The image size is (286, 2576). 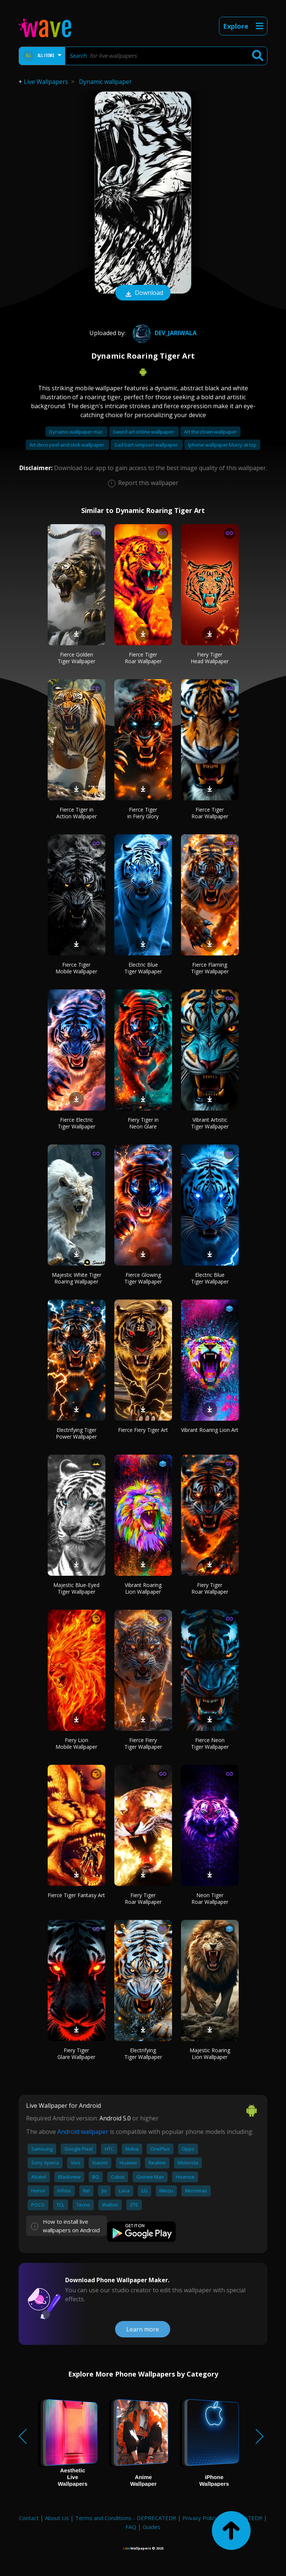 I want to click on Fierce Fiery Tiger Art, so click(x=143, y=1429).